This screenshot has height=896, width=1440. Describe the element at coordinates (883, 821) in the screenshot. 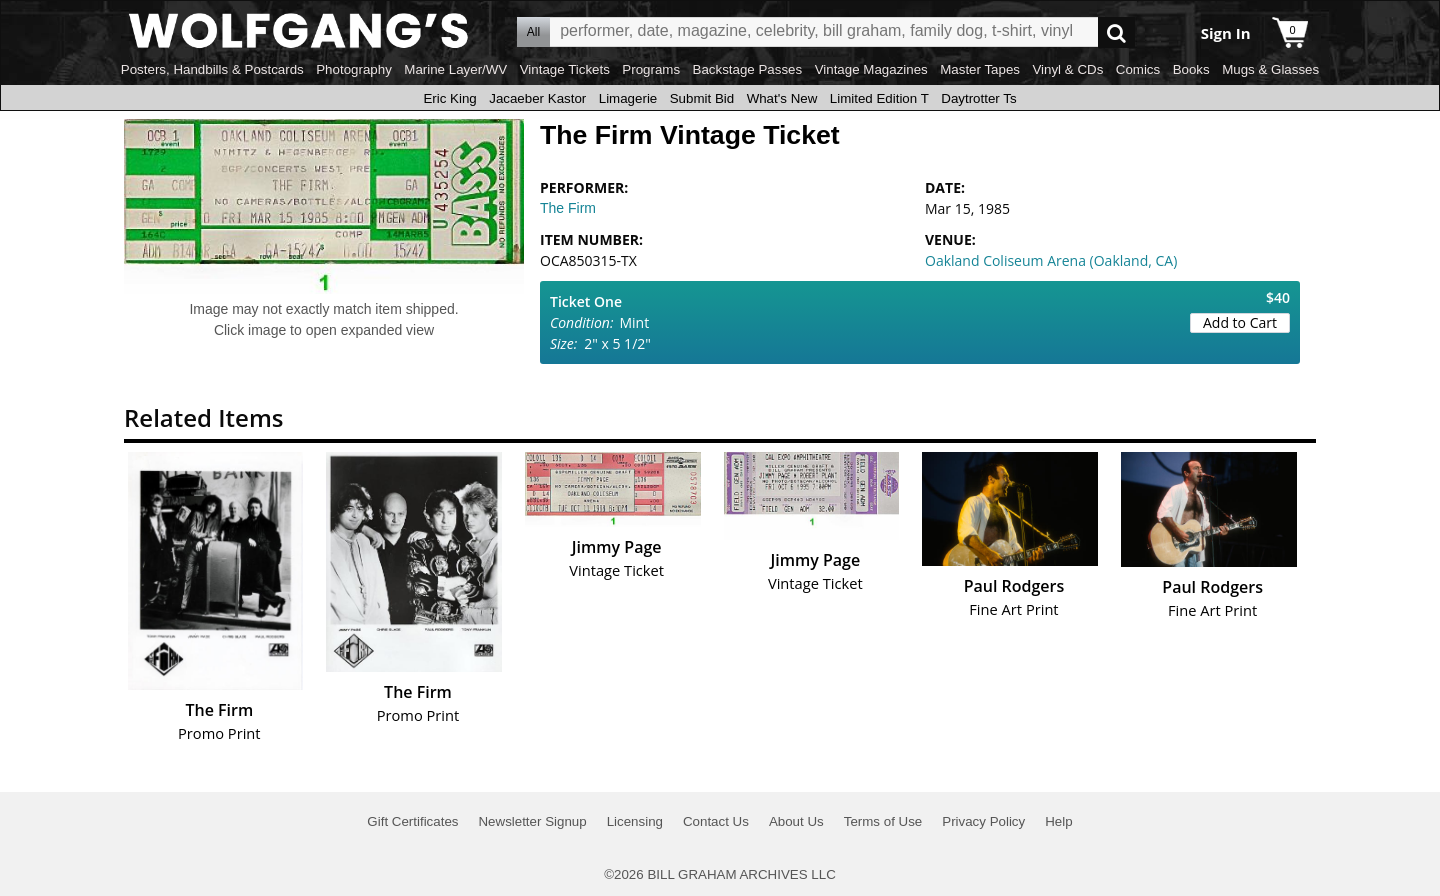

I see `Terms of Use` at that location.